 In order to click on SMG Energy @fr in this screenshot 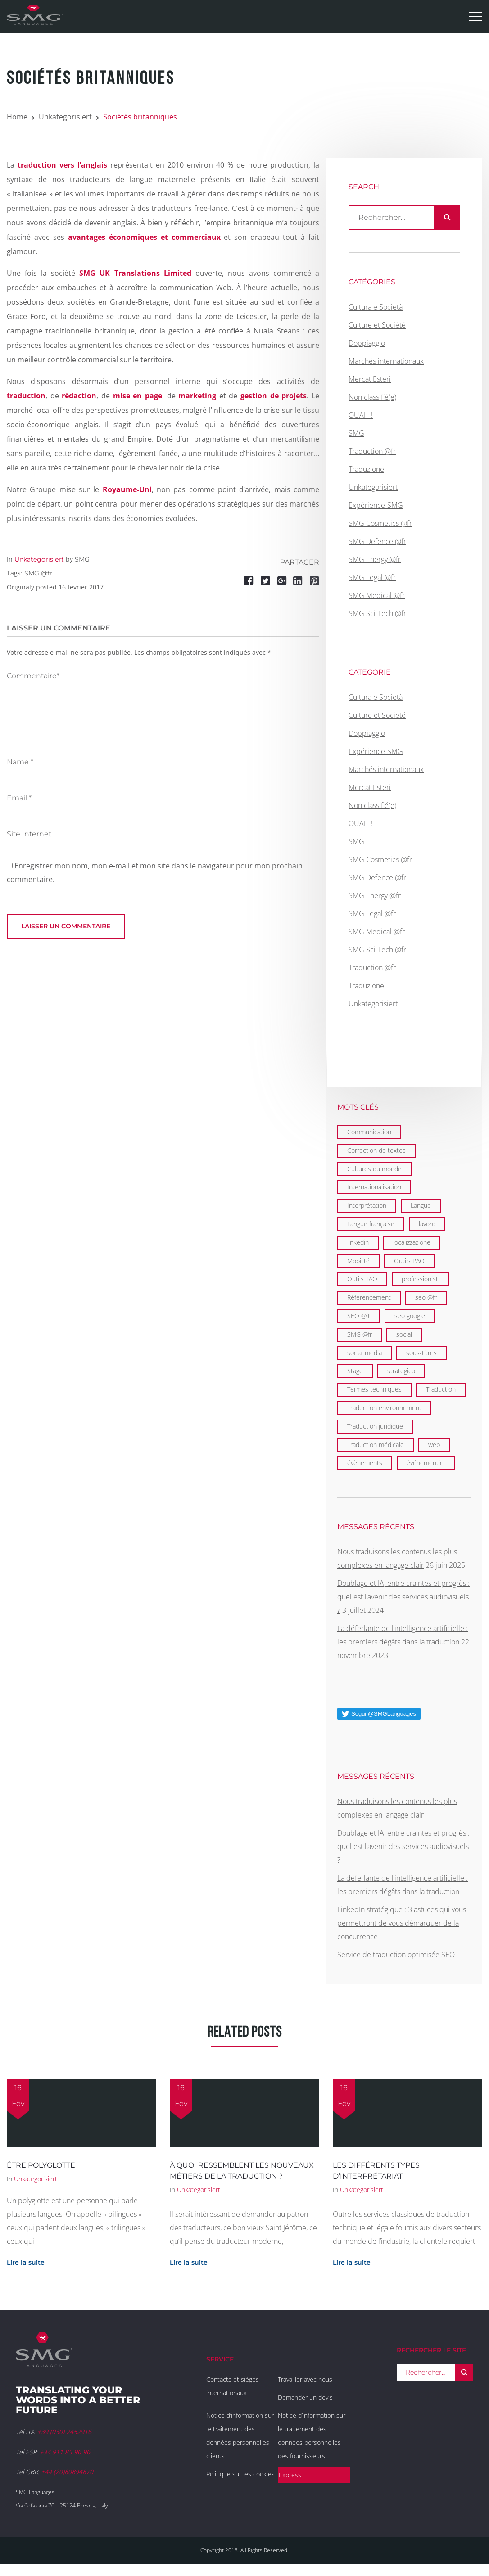, I will do `click(375, 559)`.